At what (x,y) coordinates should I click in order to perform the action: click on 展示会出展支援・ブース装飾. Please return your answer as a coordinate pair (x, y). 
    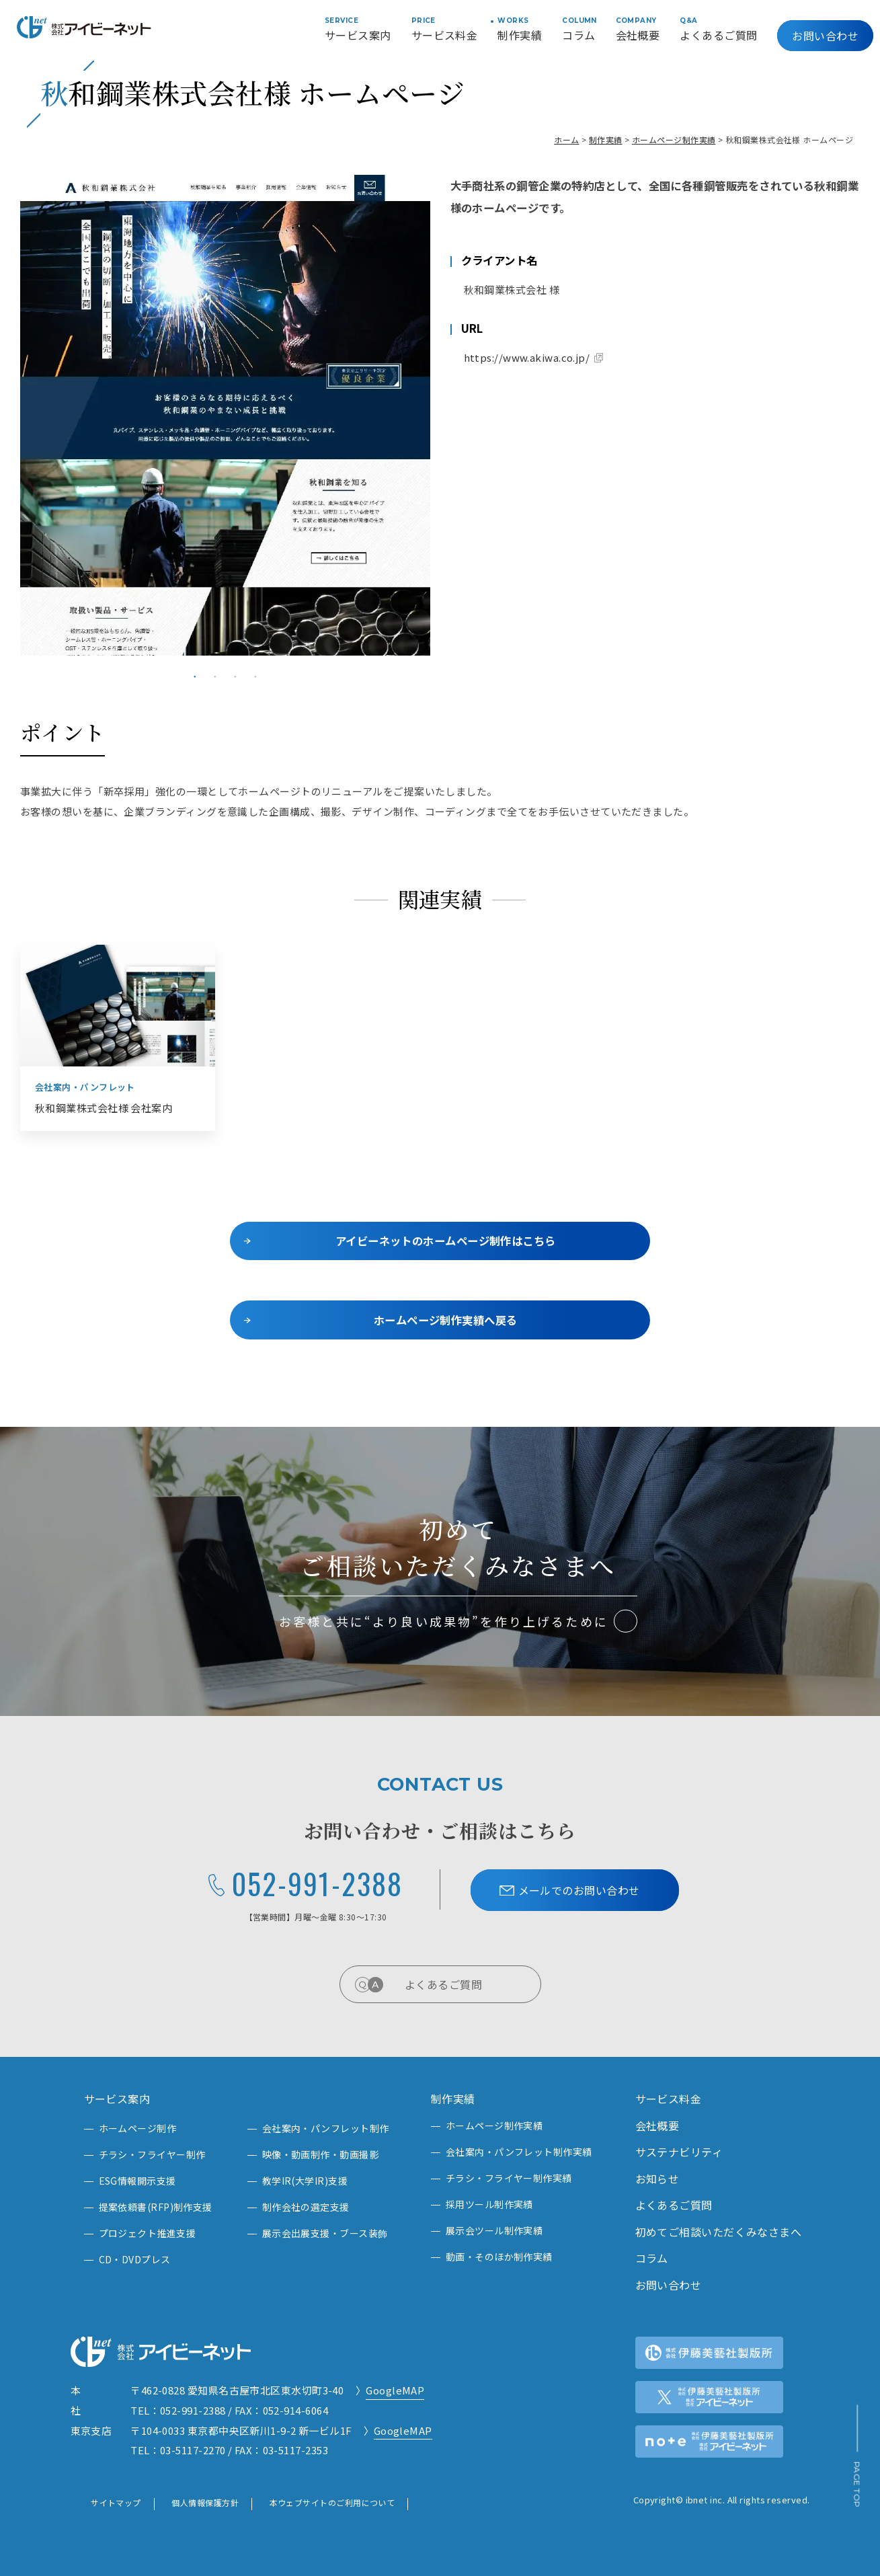
    Looking at the image, I should click on (325, 2233).